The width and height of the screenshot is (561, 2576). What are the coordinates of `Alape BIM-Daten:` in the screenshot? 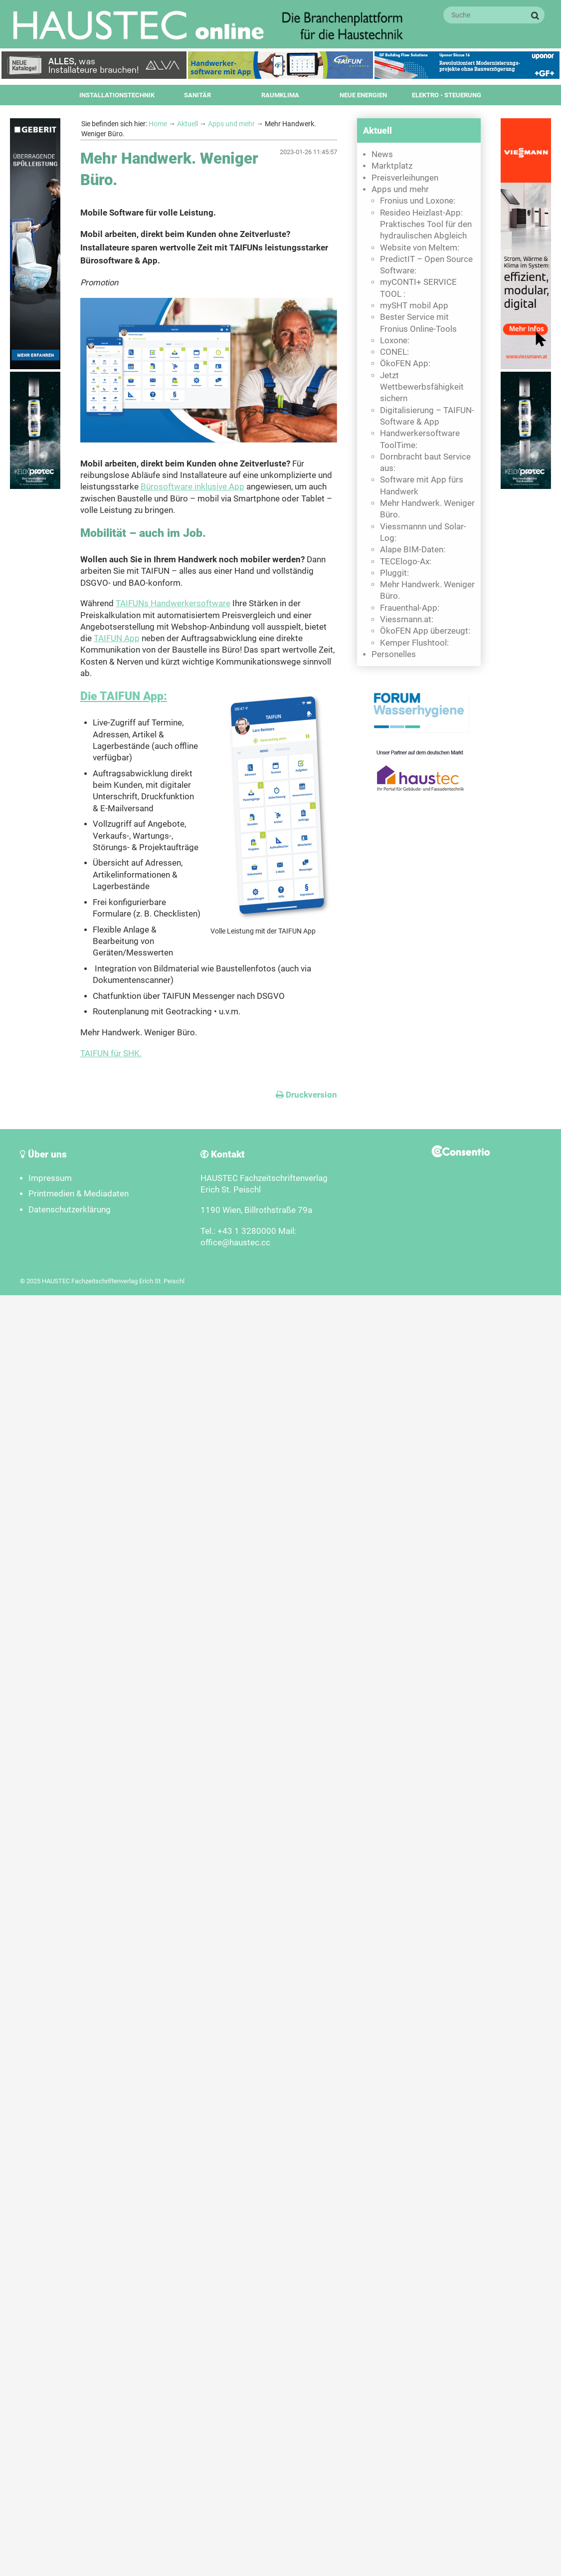 It's located at (412, 549).